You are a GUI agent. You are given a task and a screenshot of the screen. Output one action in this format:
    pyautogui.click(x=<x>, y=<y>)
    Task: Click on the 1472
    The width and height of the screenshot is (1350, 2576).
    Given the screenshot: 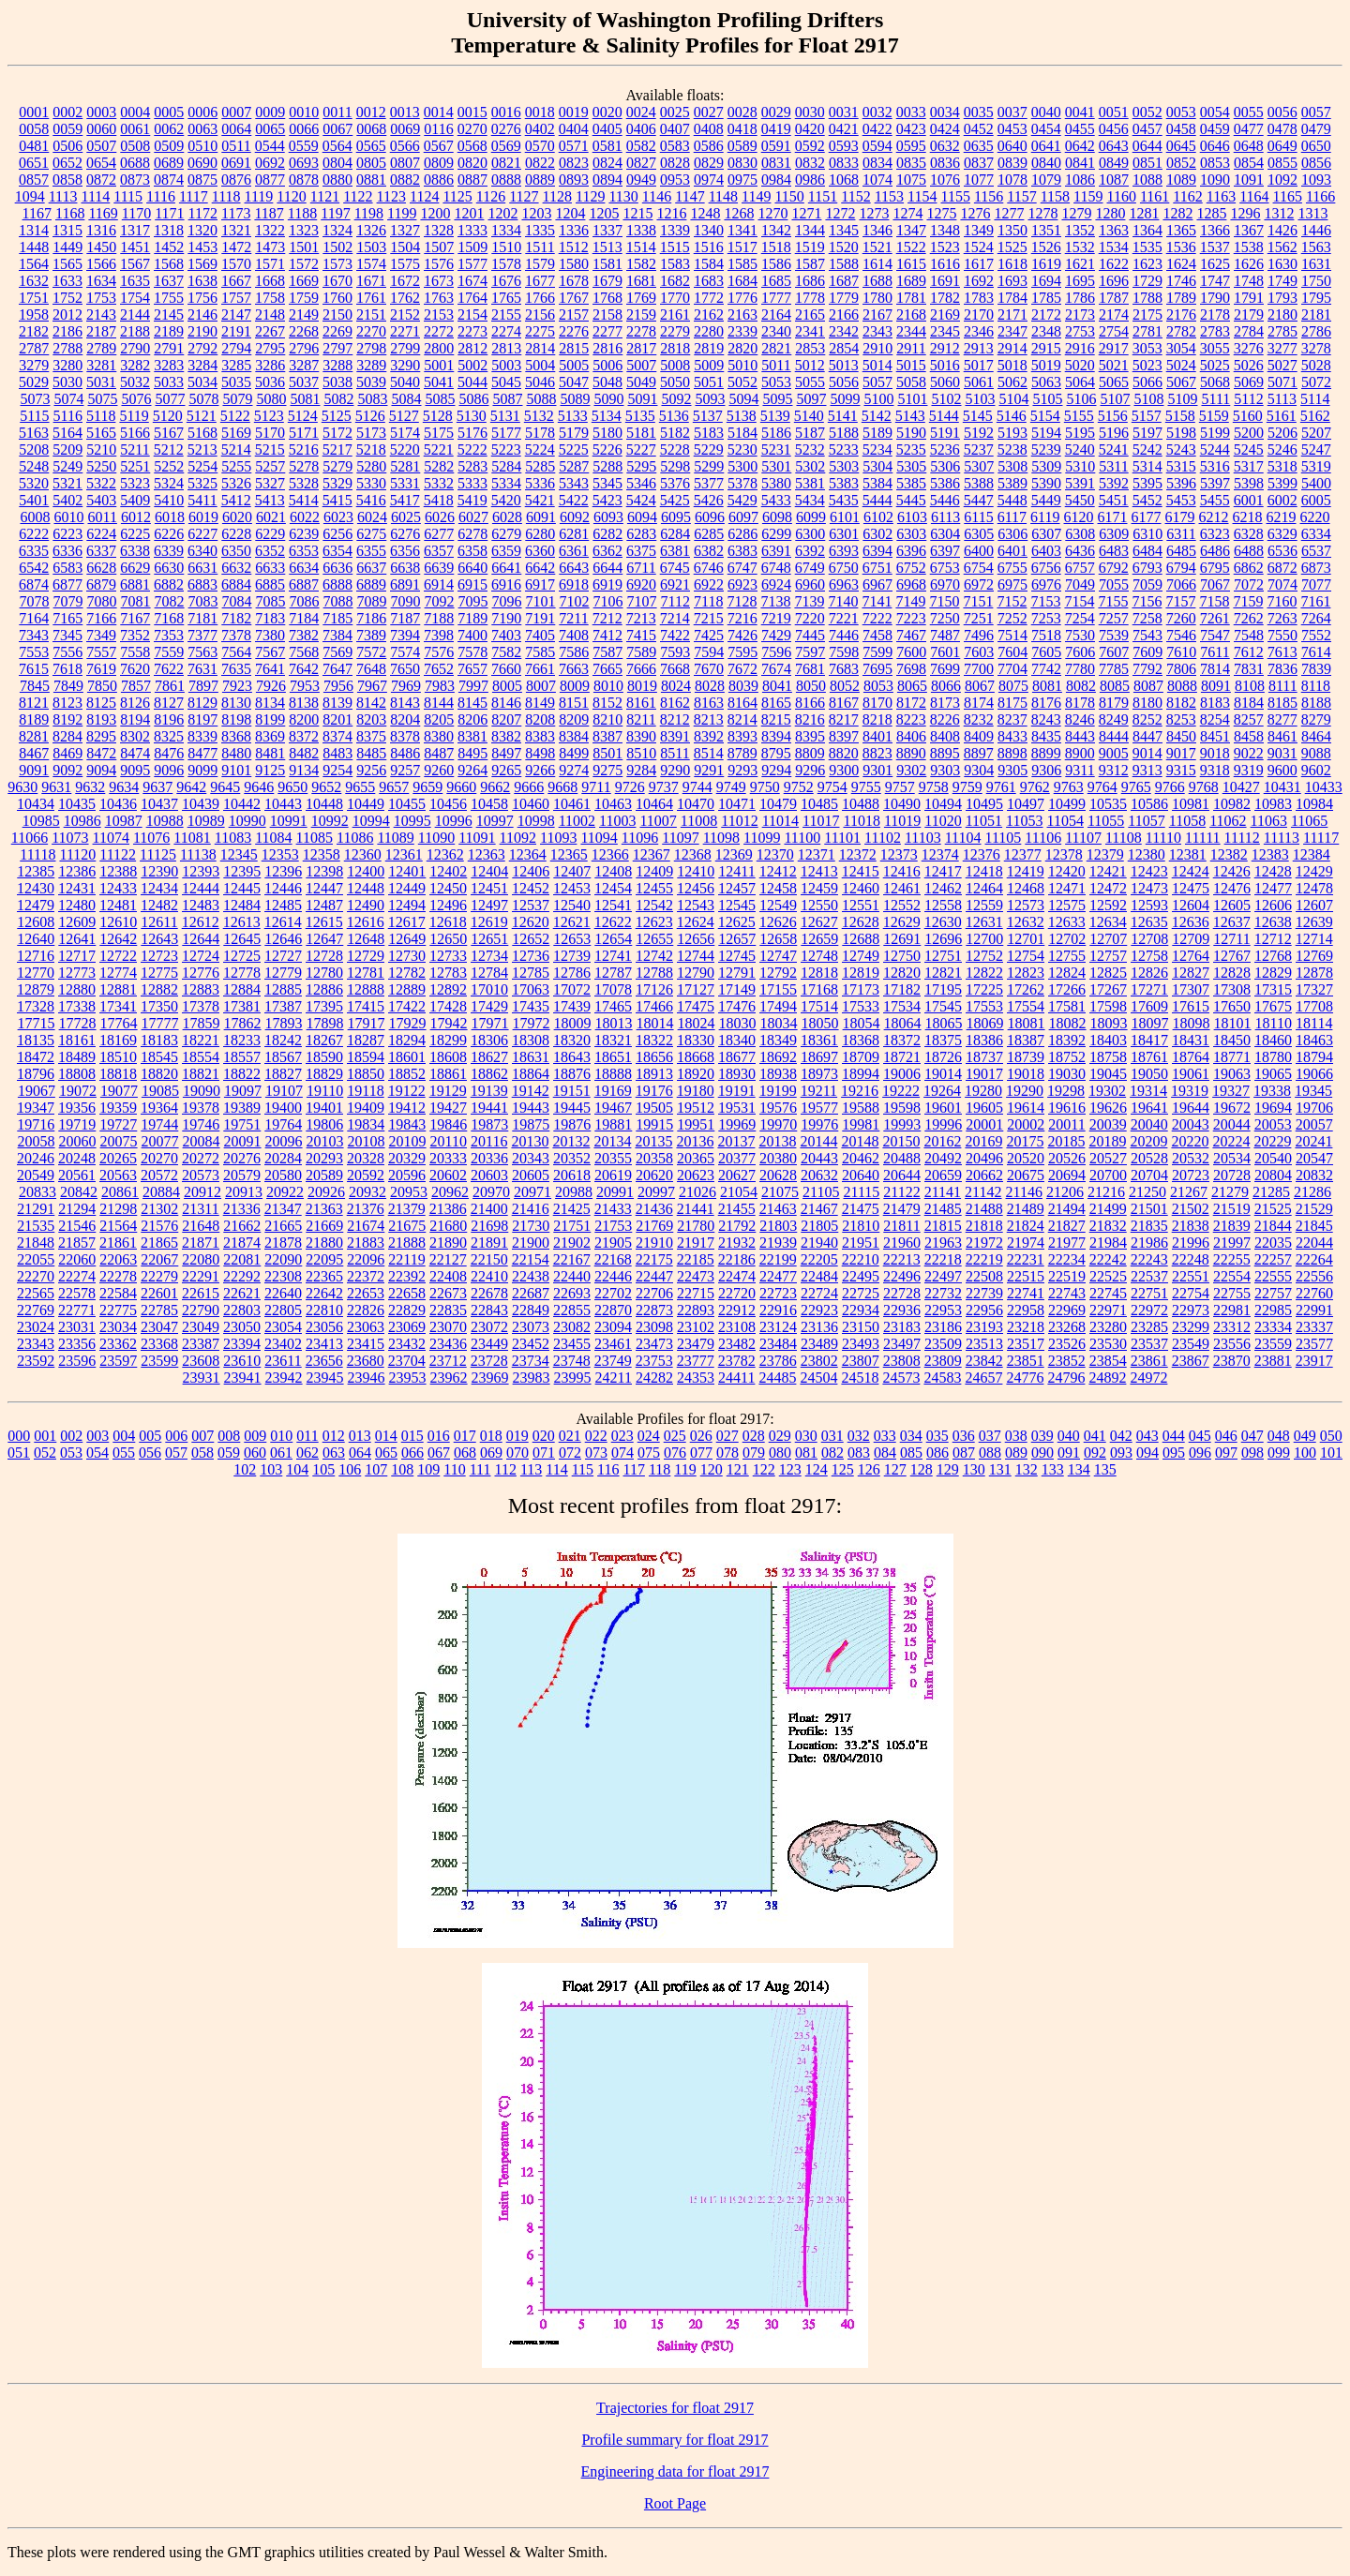 What is the action you would take?
    pyautogui.click(x=236, y=247)
    